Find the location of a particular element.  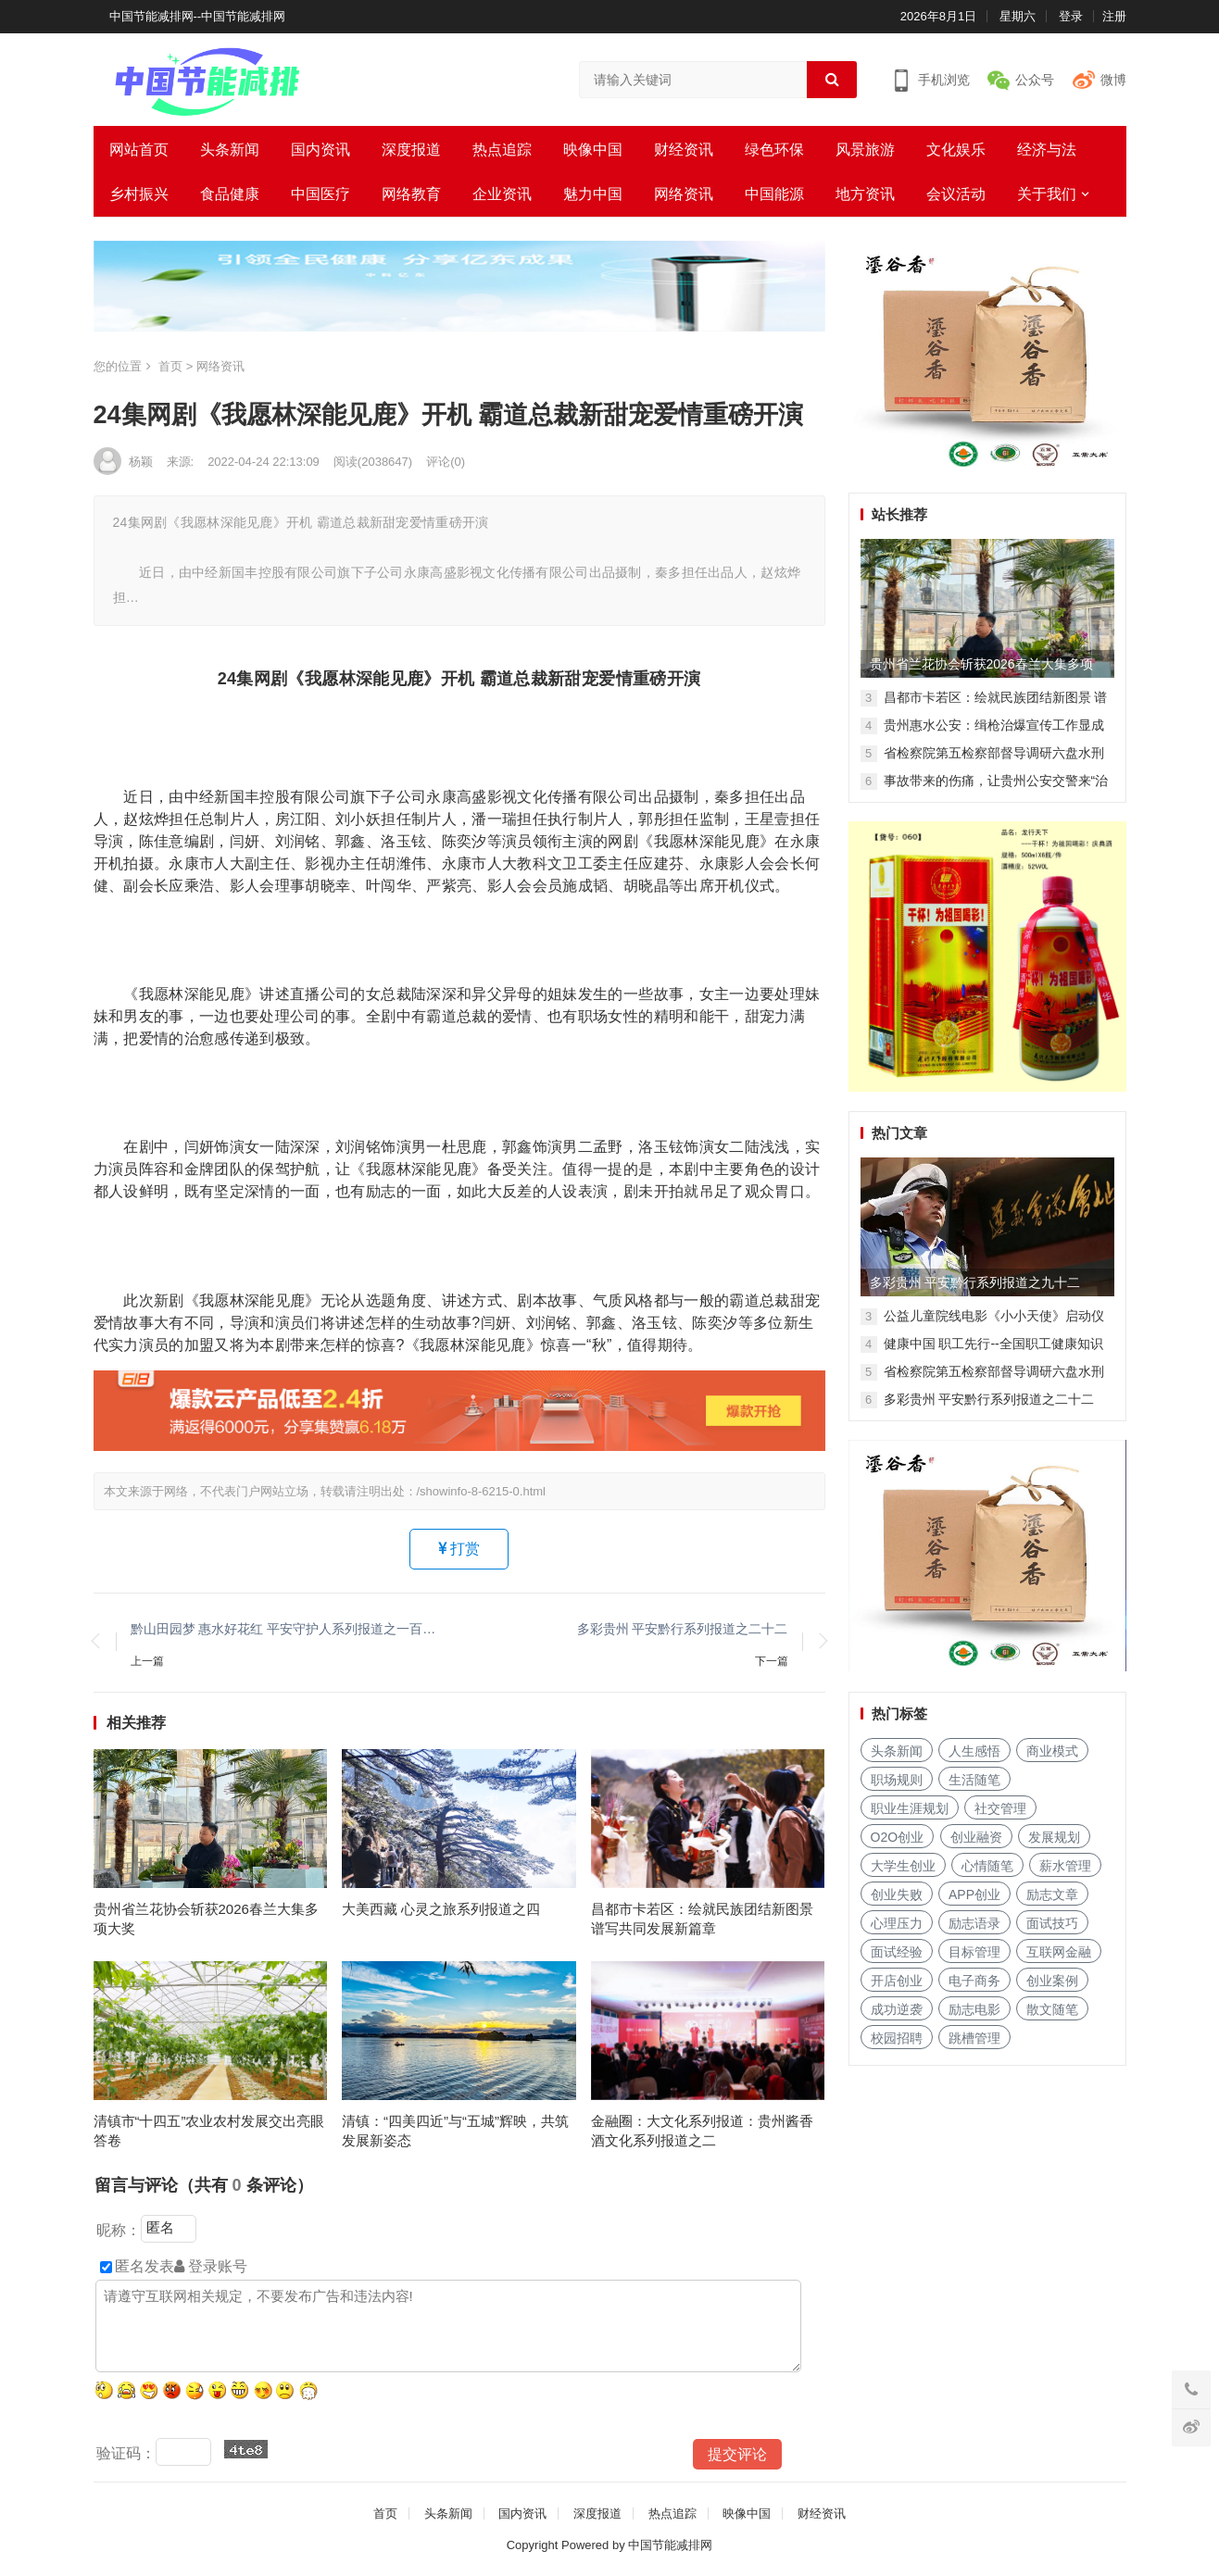

风景旅游 is located at coordinates (865, 149).